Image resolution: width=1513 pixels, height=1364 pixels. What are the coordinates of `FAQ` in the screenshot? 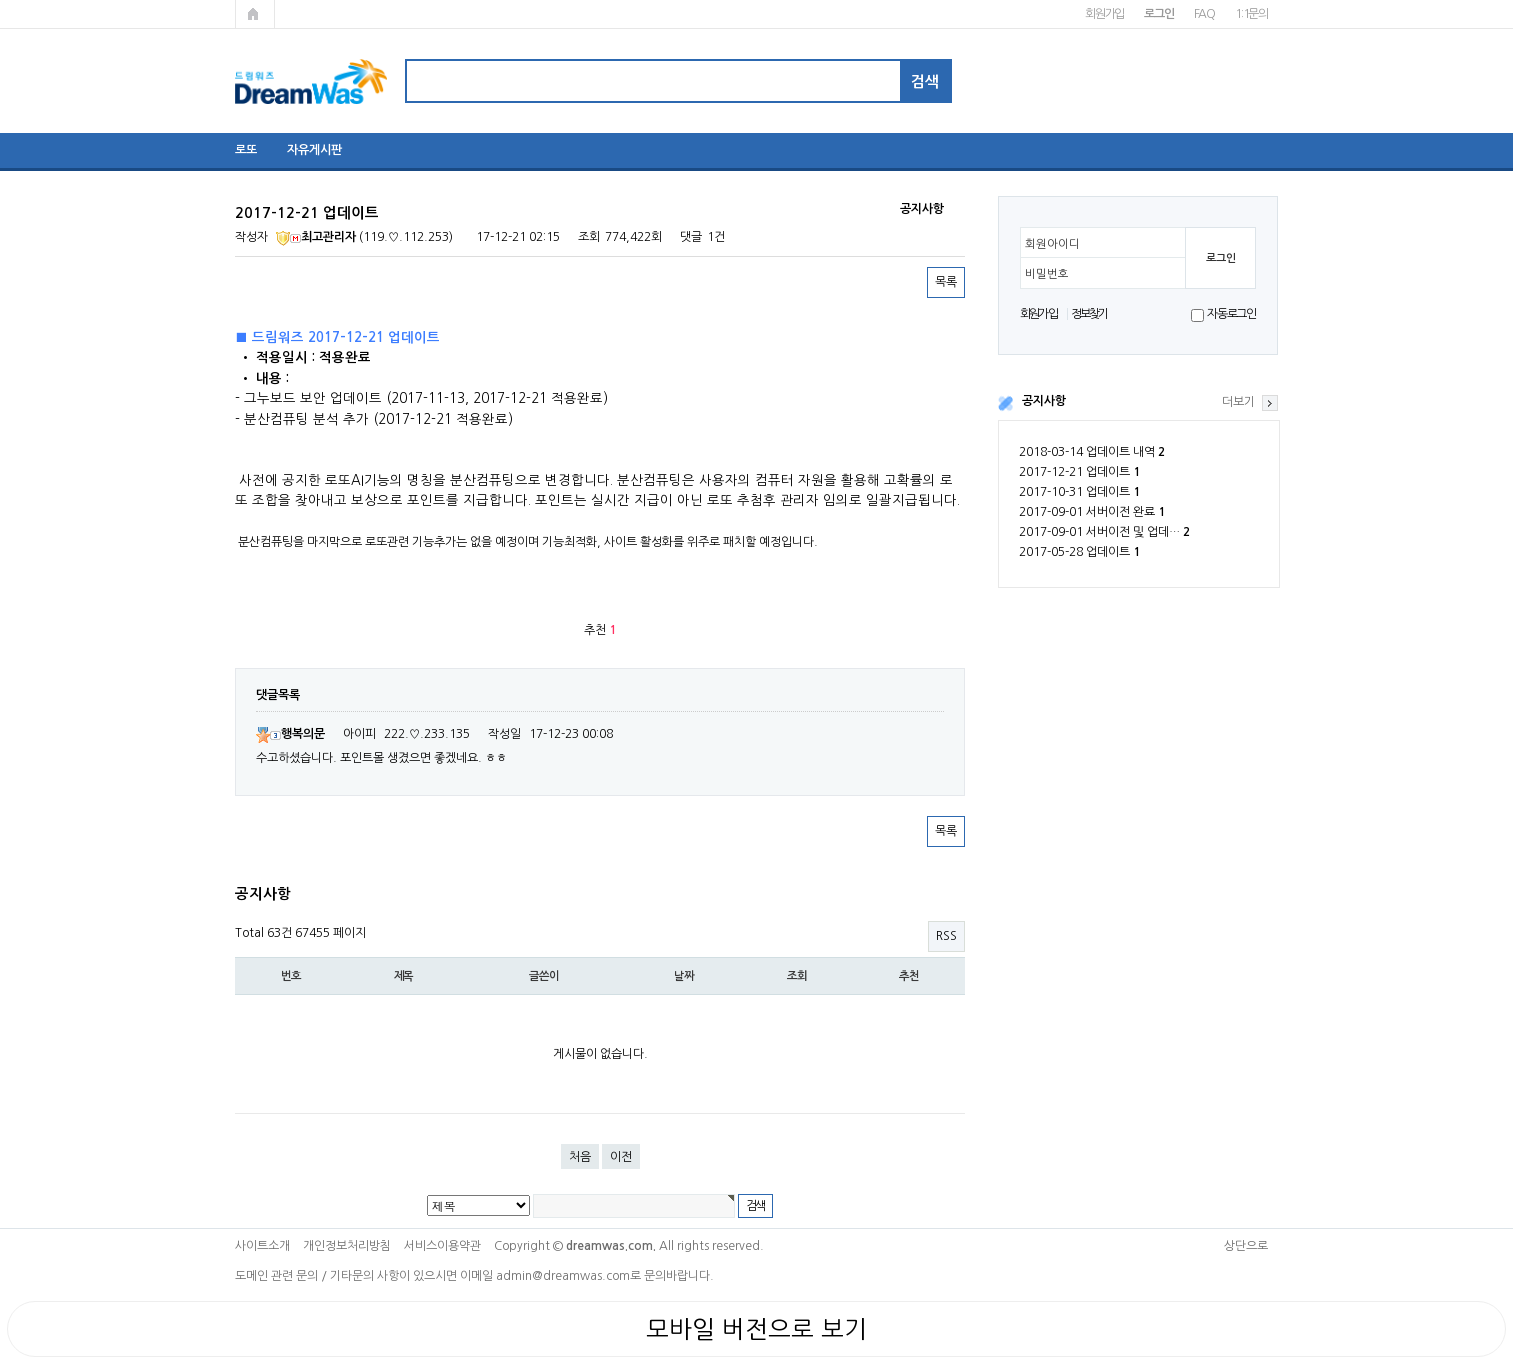 It's located at (1204, 14).